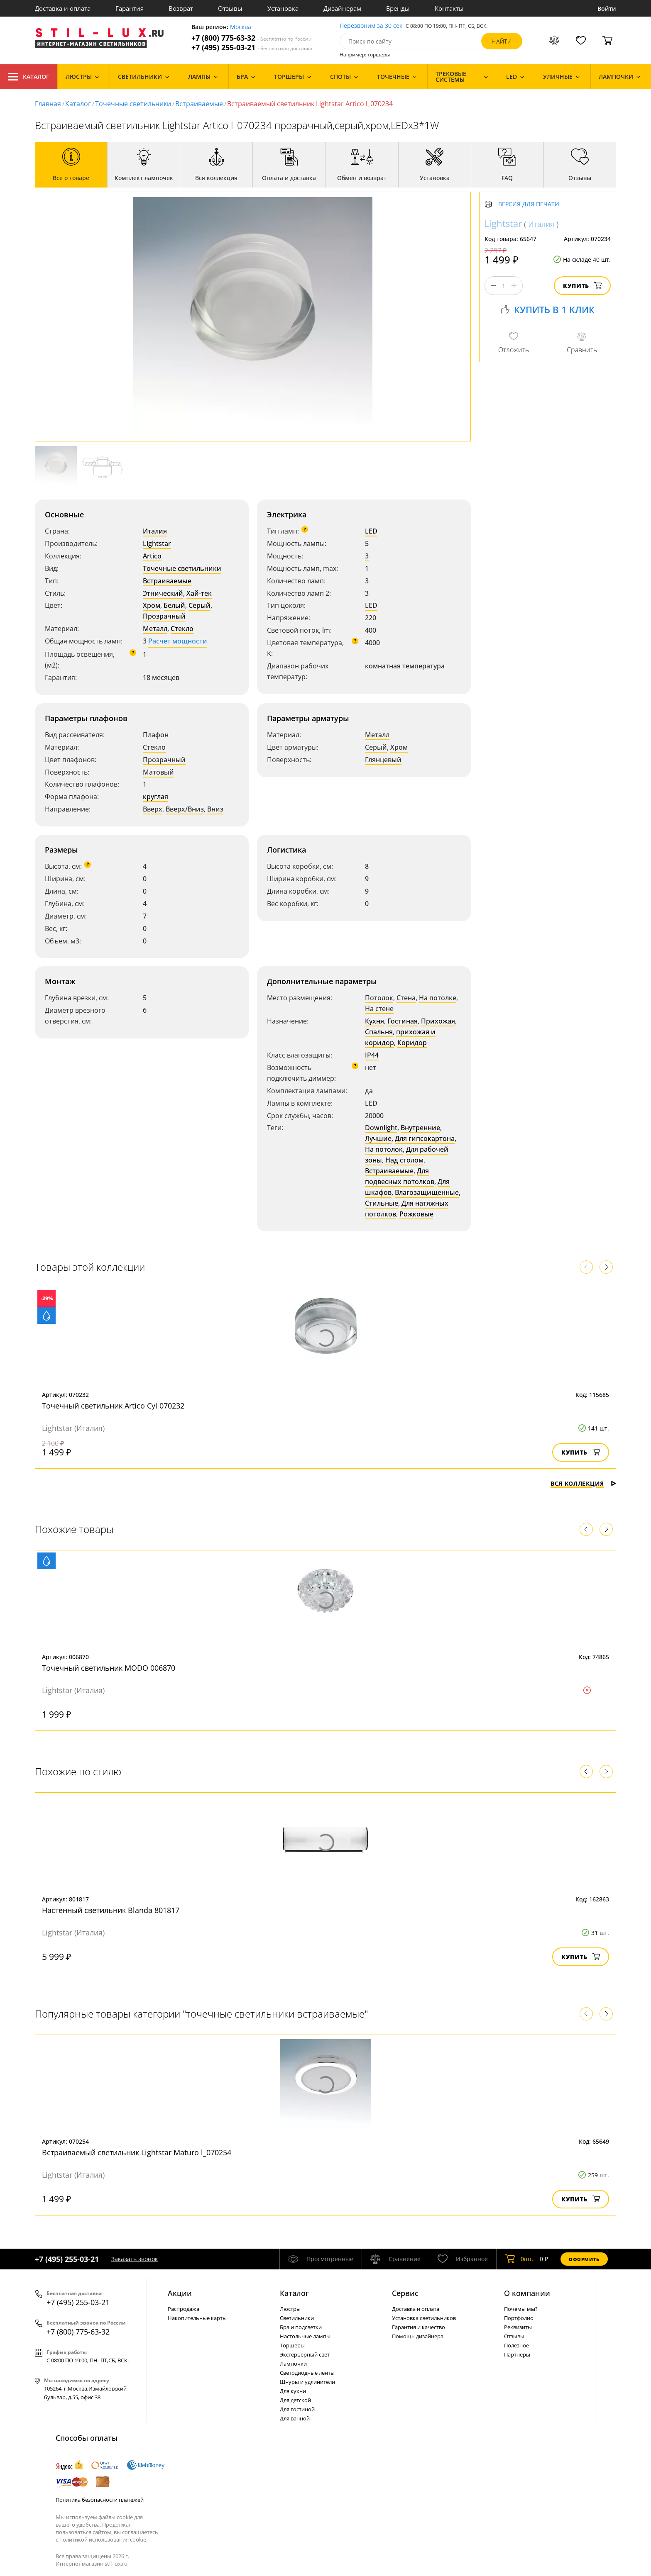 Image resolution: width=651 pixels, height=2576 pixels. Describe the element at coordinates (399, 1176) in the screenshot. I see `Для подвесных потолков` at that location.